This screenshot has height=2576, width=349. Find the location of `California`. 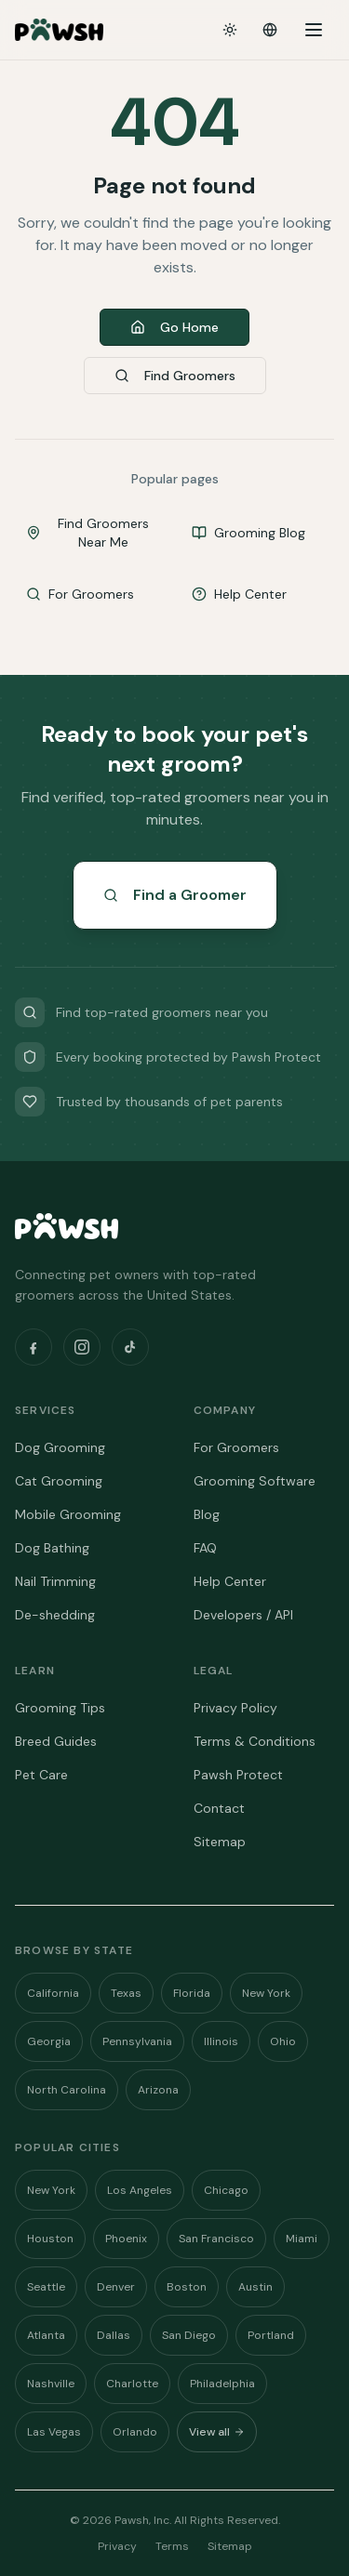

California is located at coordinates (53, 1993).